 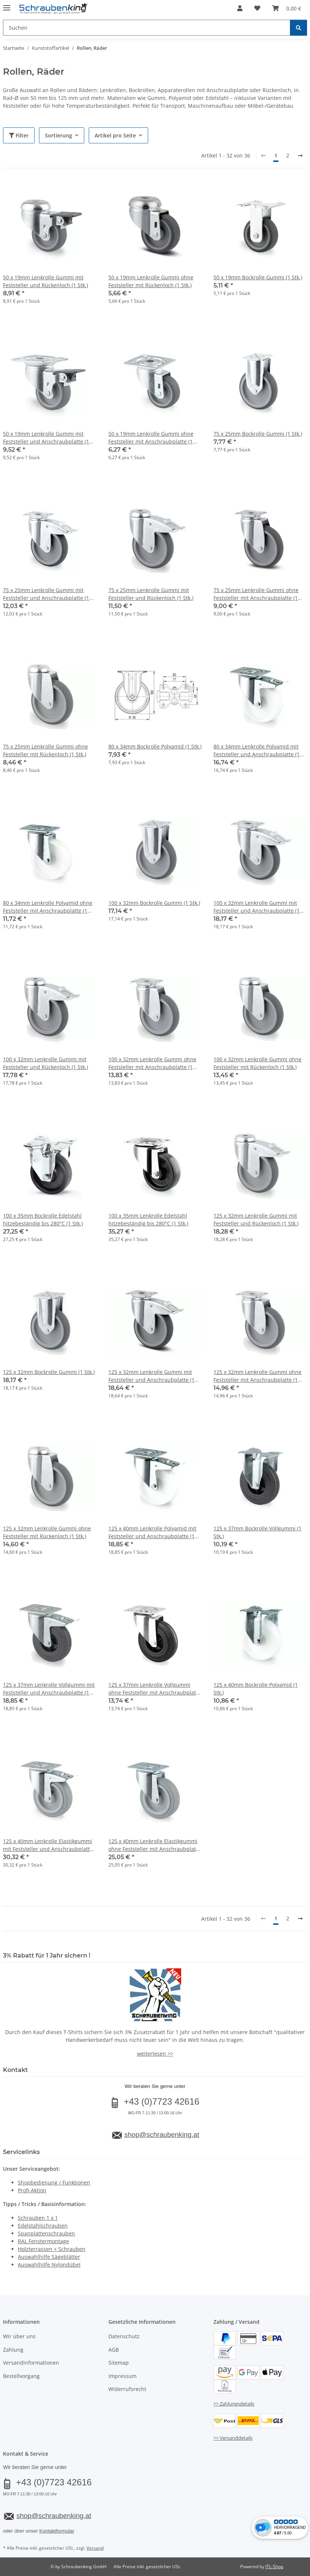 I want to click on 125 x 32mm Lenkrolle Gummi mit Feststeller und Anschraubplatte (1 Stk.), so click(x=151, y=1376).